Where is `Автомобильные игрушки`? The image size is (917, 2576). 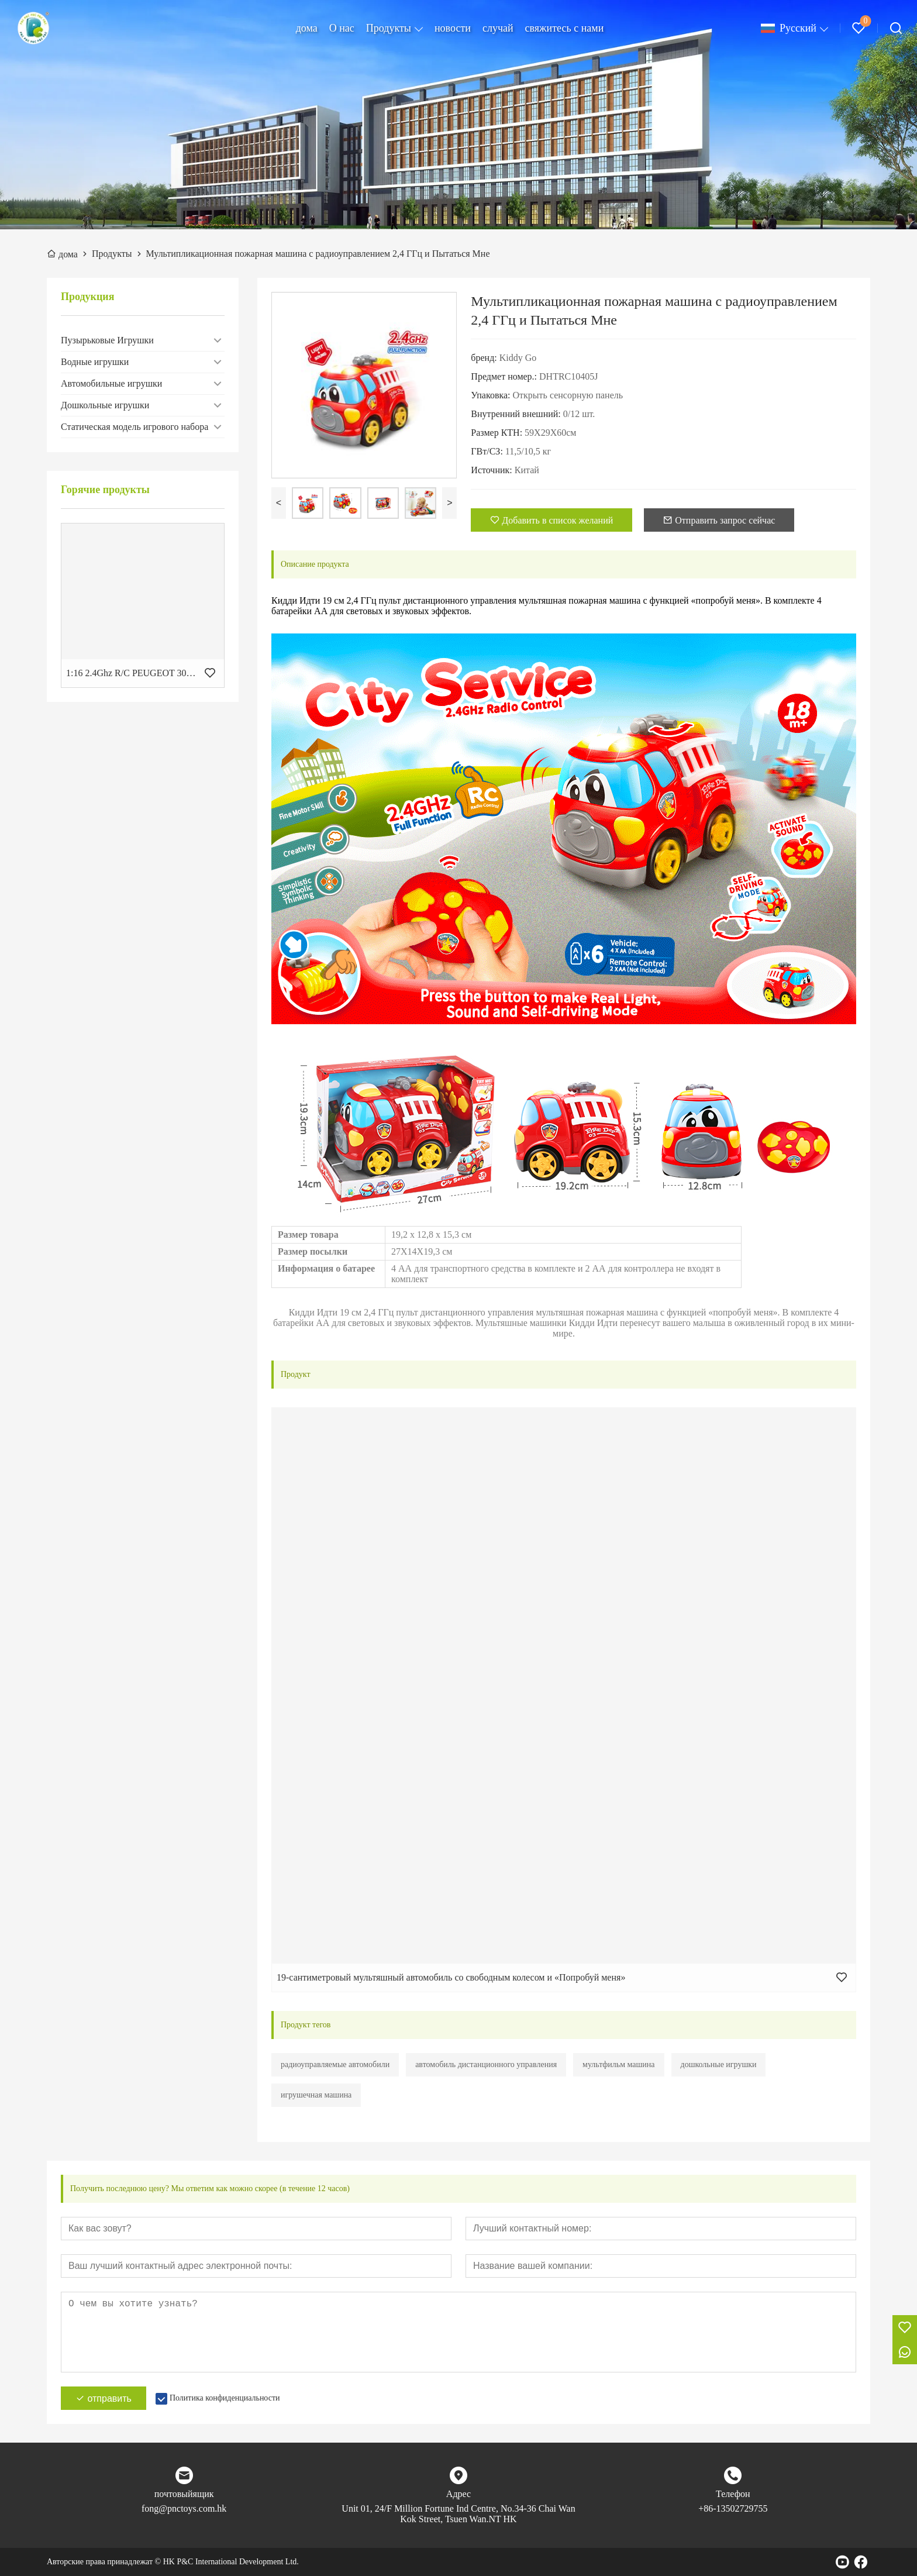
Автомобильные игрушки is located at coordinates (111, 383).